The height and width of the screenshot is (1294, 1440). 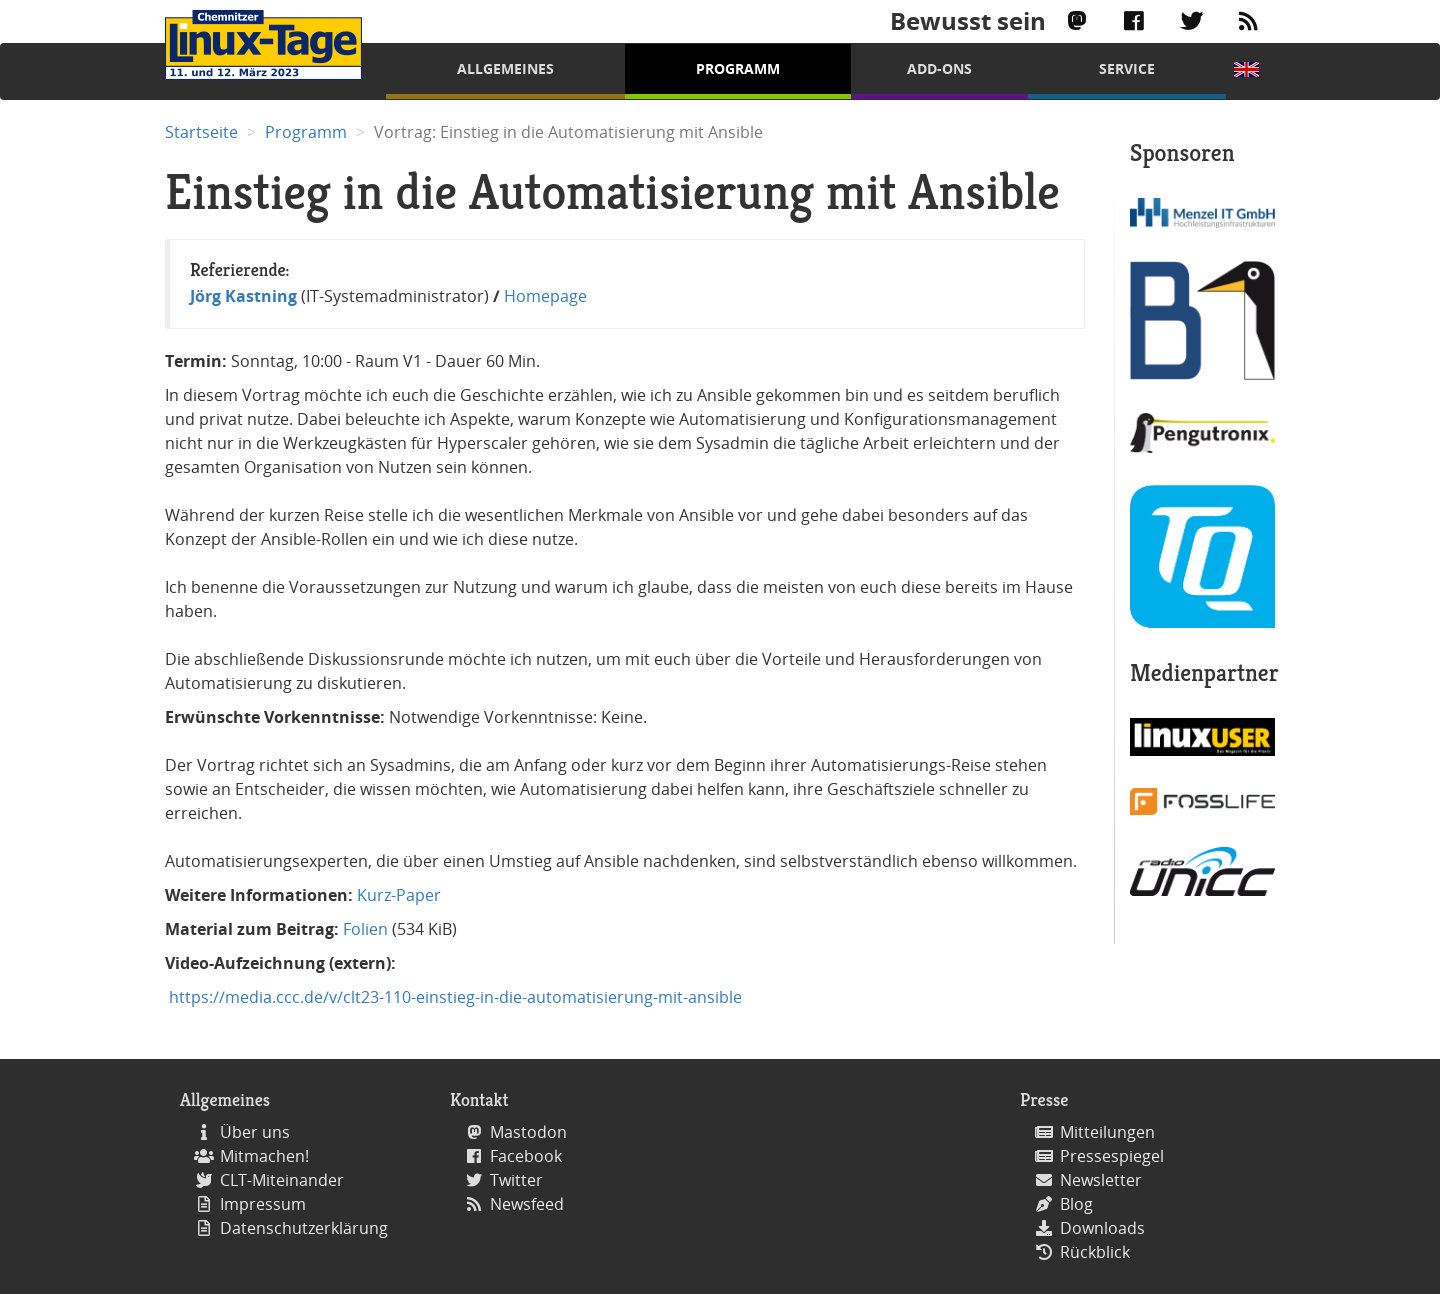 I want to click on Blog, so click(x=1076, y=1204).